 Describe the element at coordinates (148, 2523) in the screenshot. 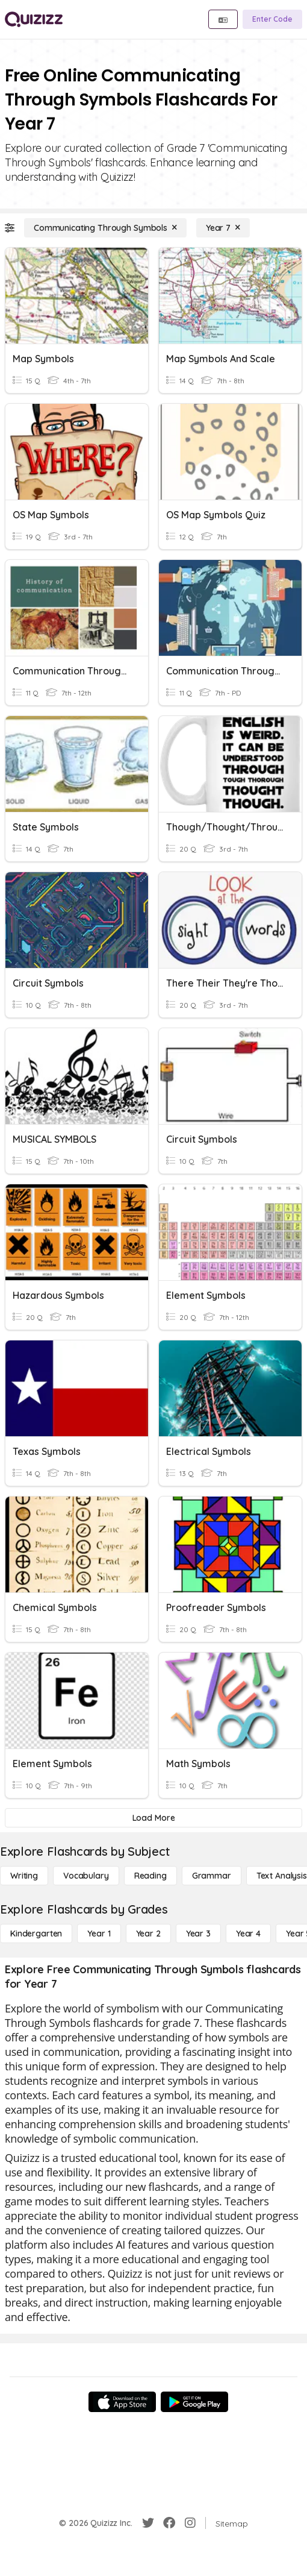

I see `[Twitter]` at that location.